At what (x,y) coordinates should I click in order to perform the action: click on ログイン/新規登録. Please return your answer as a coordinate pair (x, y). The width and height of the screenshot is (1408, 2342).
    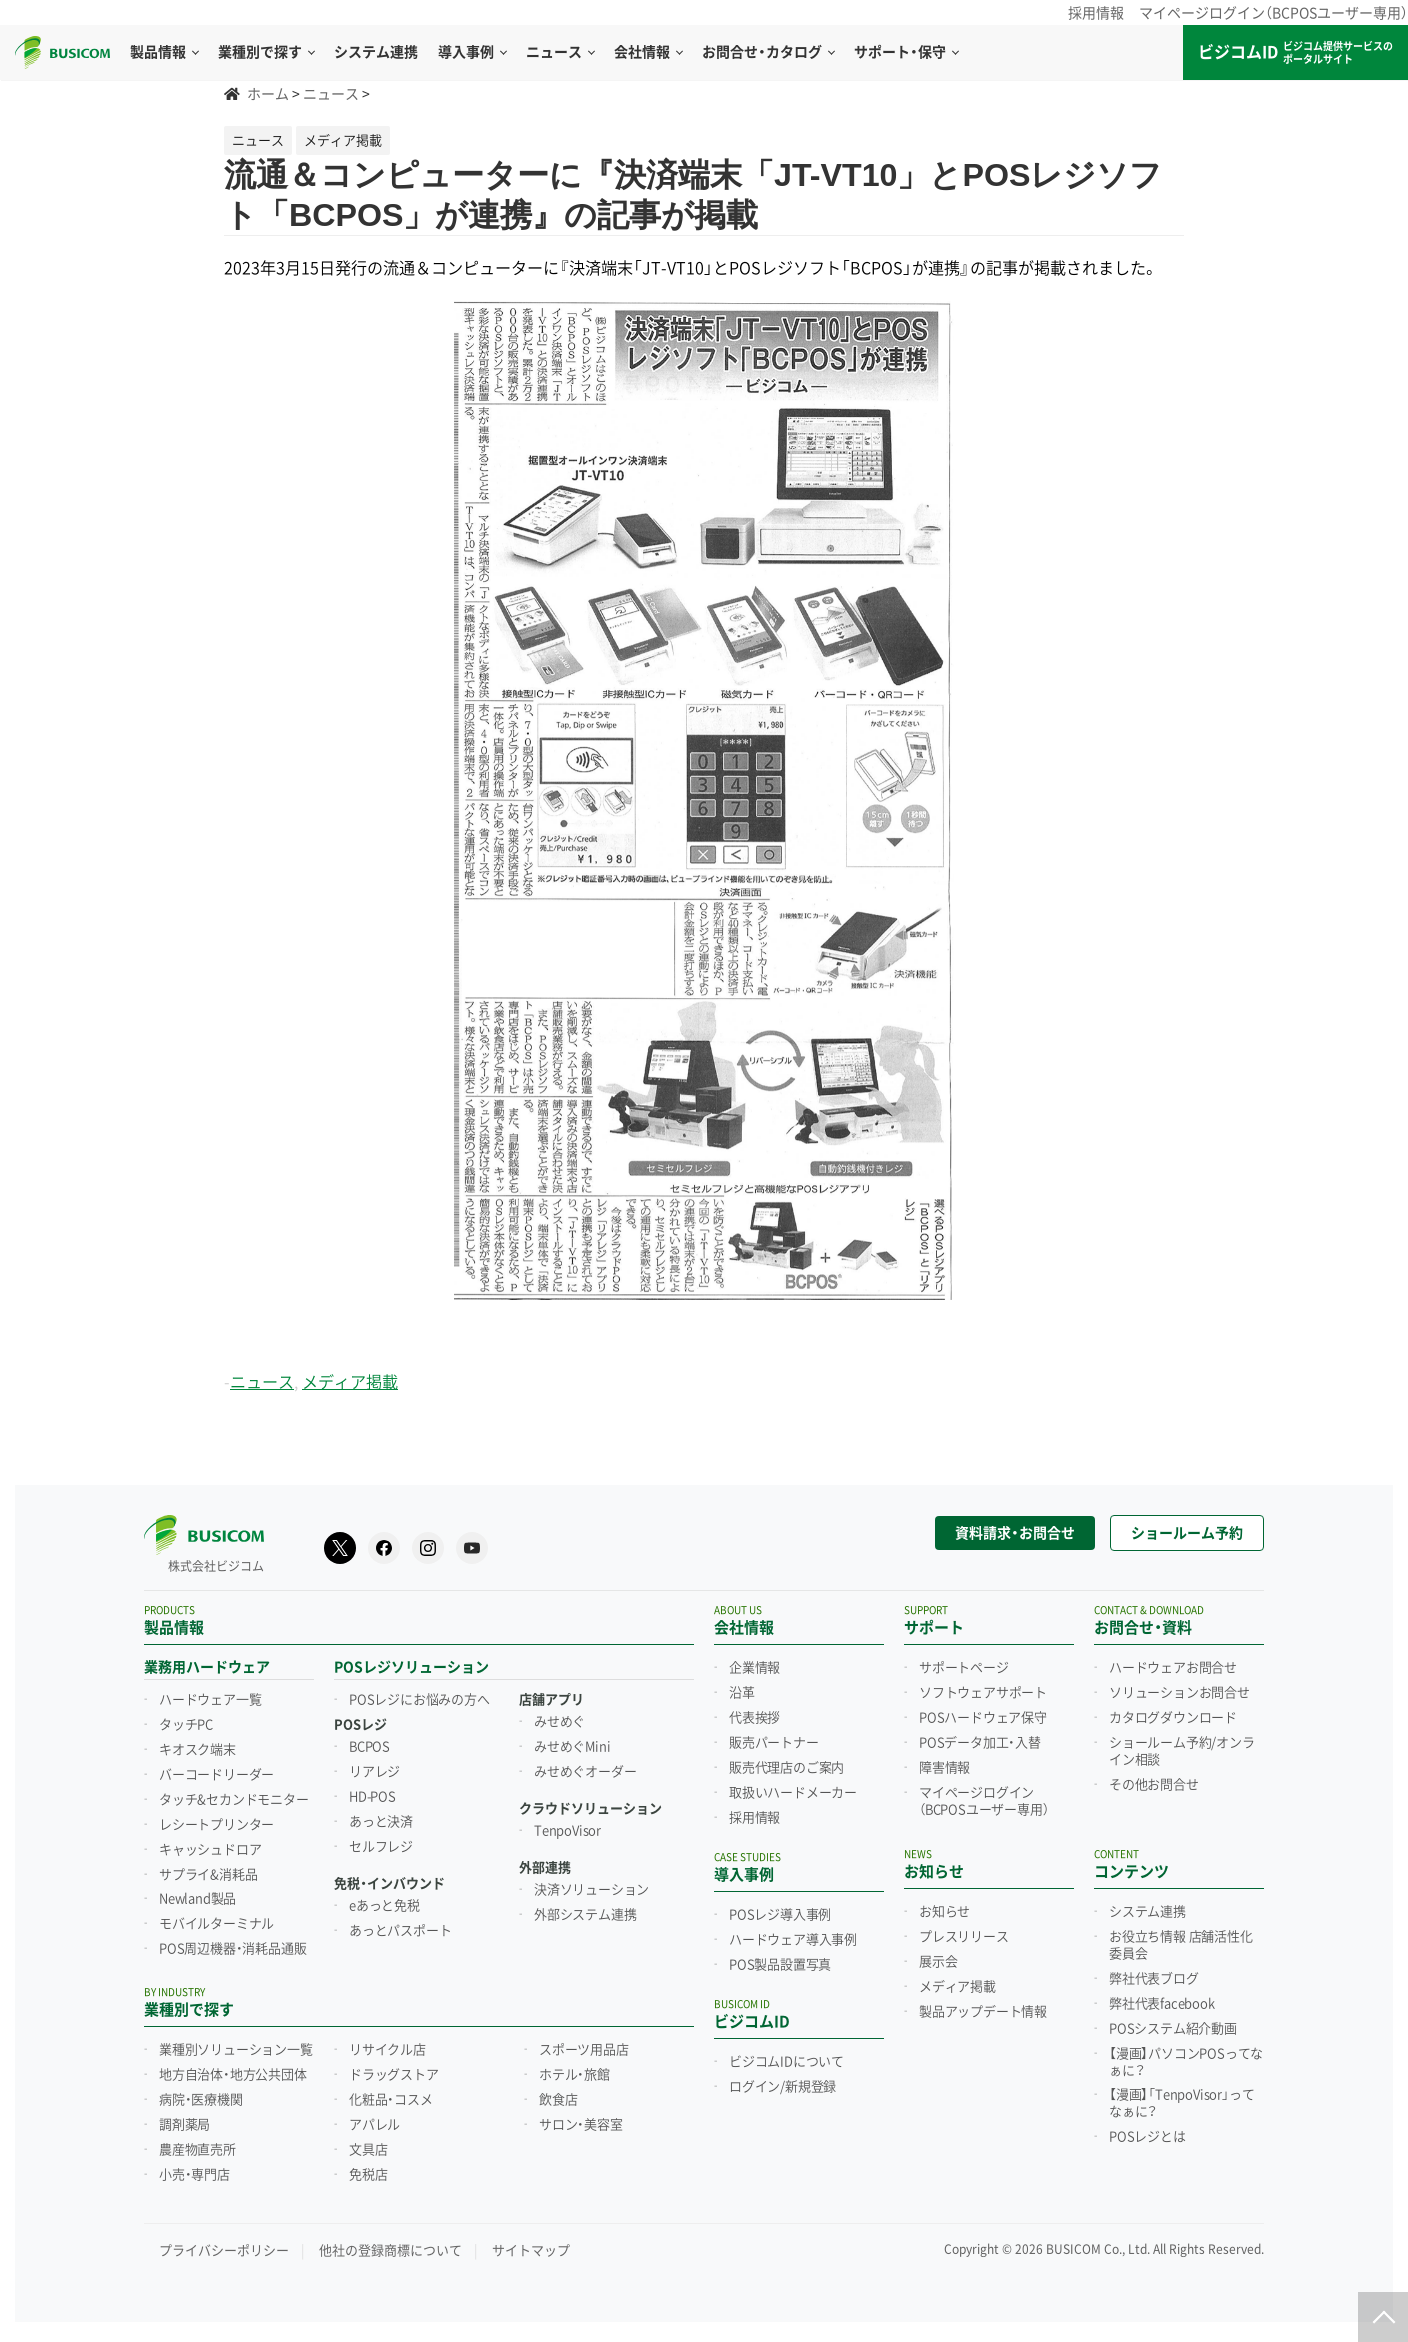
    Looking at the image, I should click on (782, 2087).